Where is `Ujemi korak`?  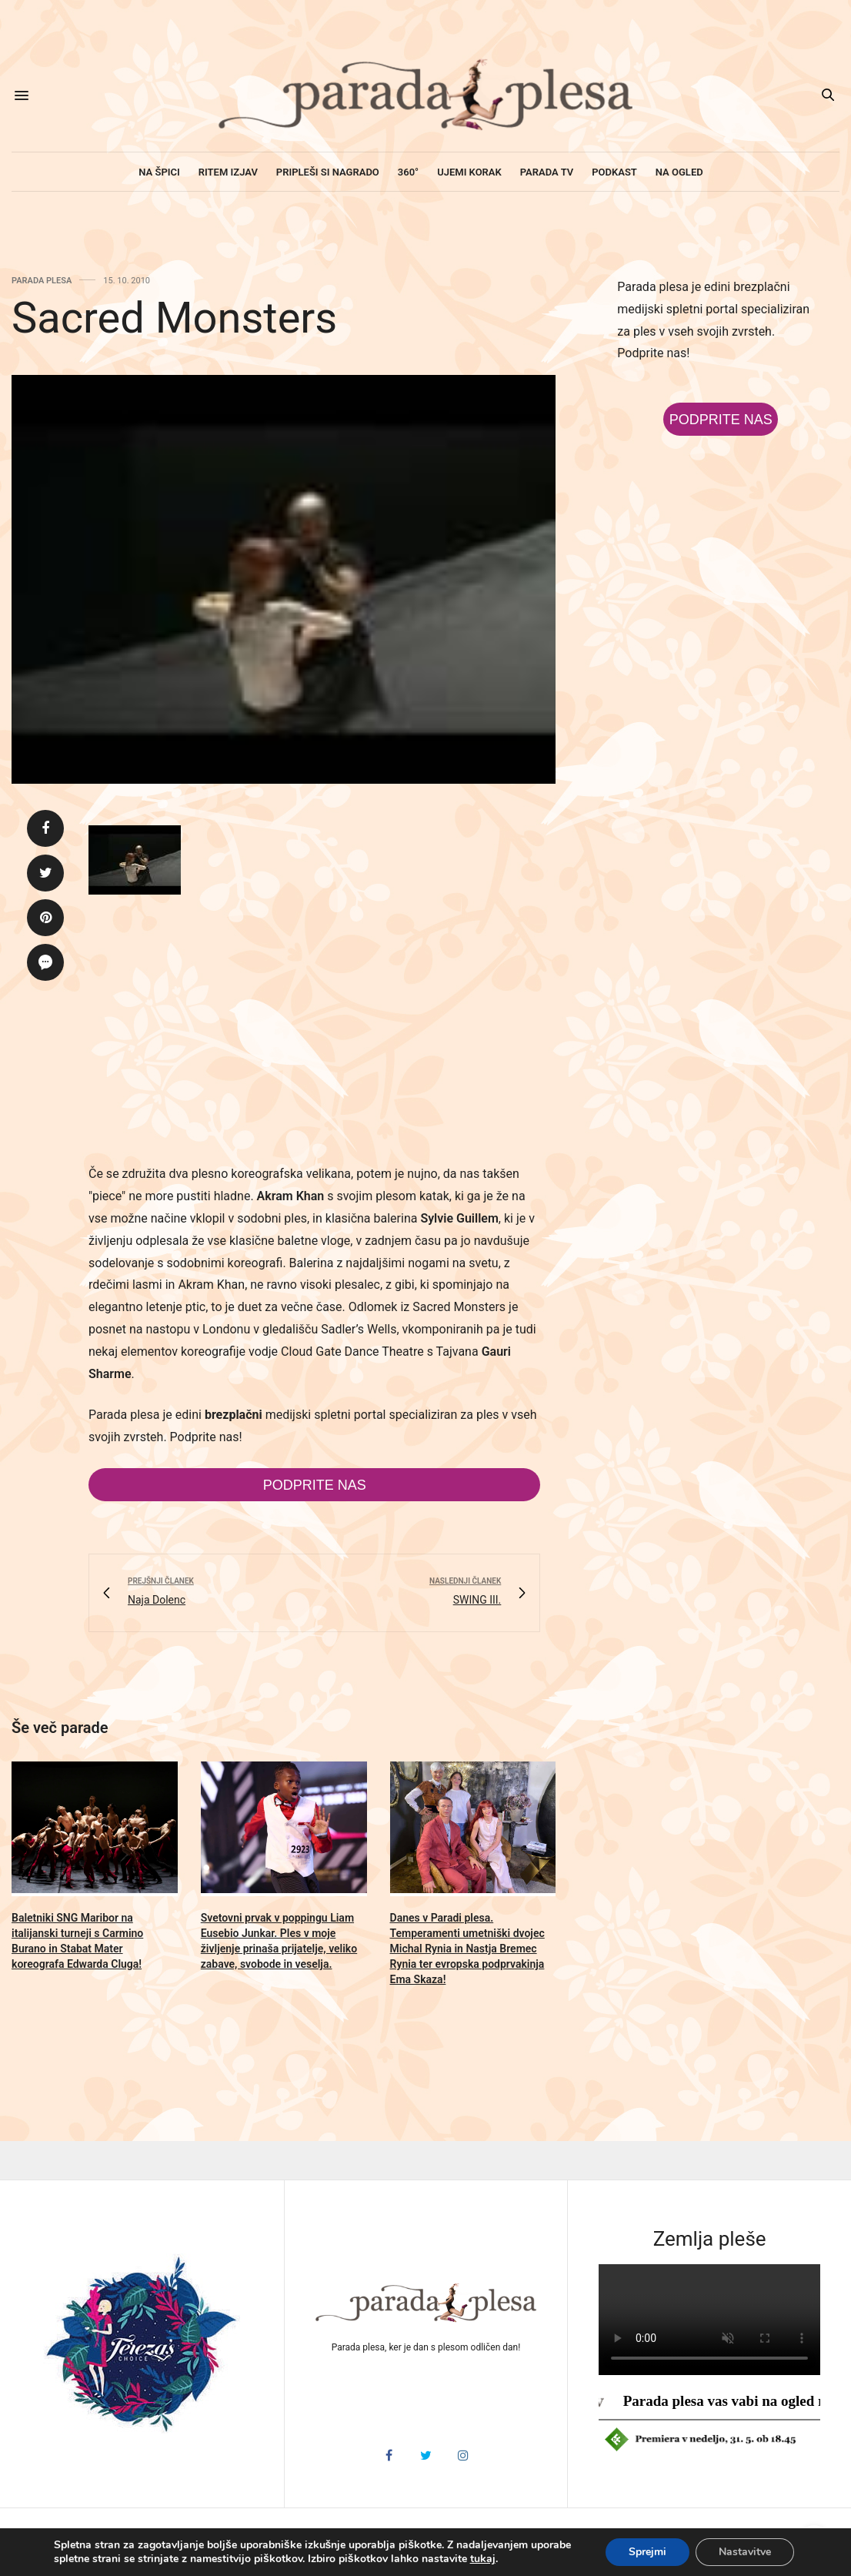 Ujemi korak is located at coordinates (469, 172).